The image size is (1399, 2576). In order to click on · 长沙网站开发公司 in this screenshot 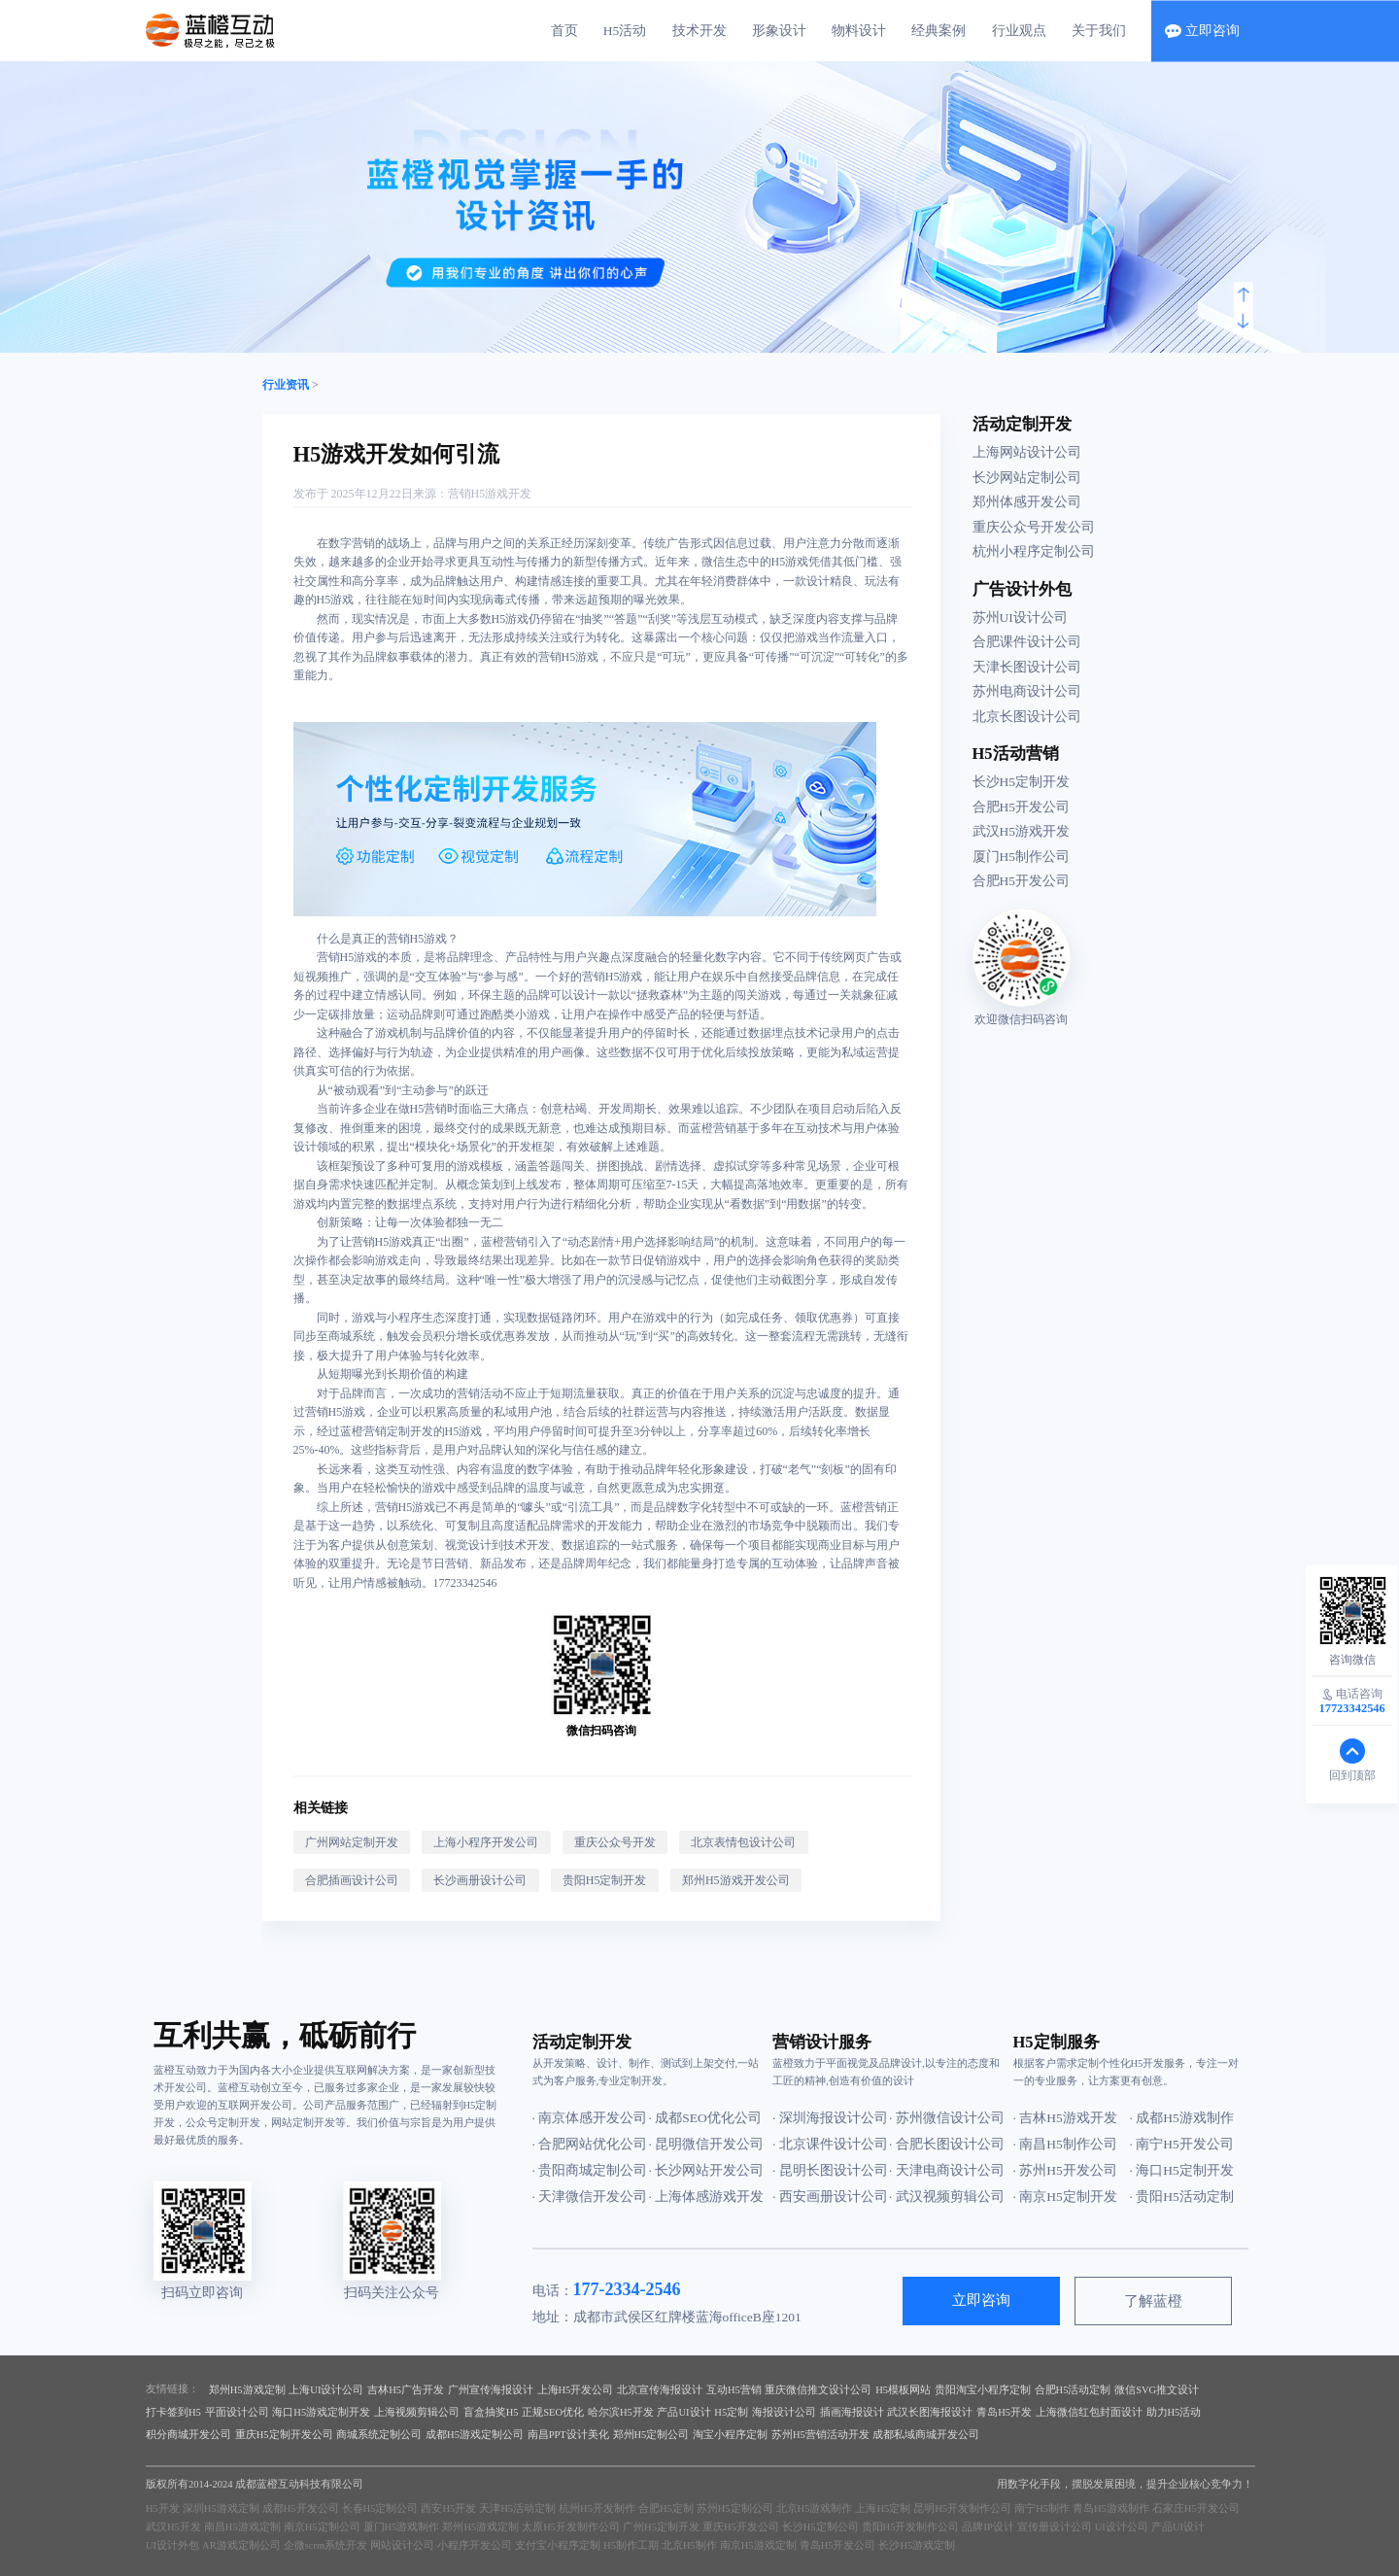, I will do `click(707, 2170)`.